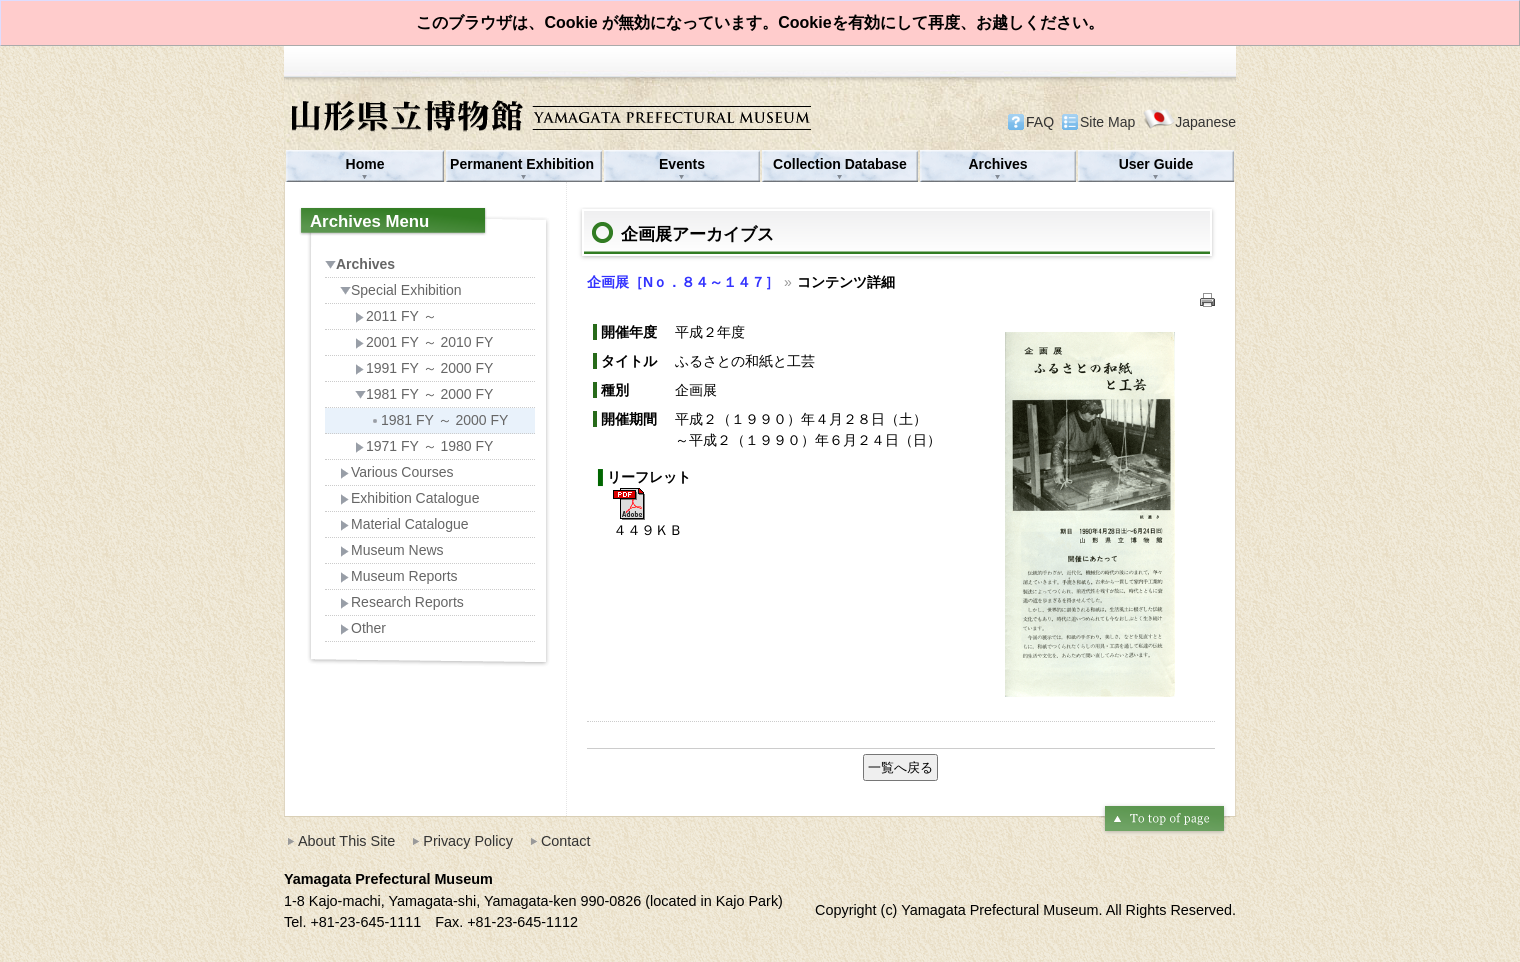 This screenshot has height=962, width=1520. I want to click on Privacy Policy, so click(468, 841).